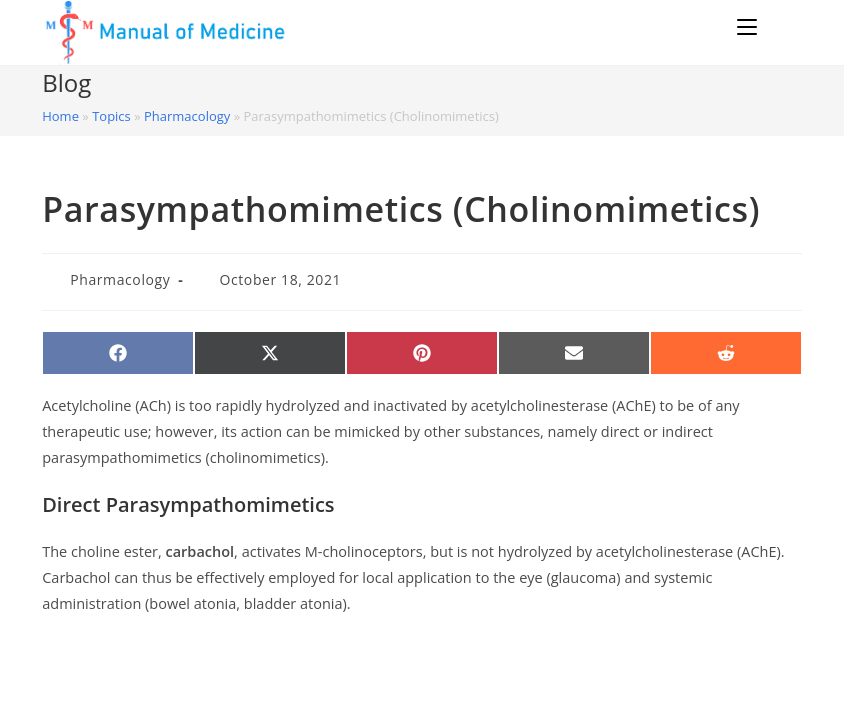  Describe the element at coordinates (750, 27) in the screenshot. I see `[Mobile Menu]` at that location.